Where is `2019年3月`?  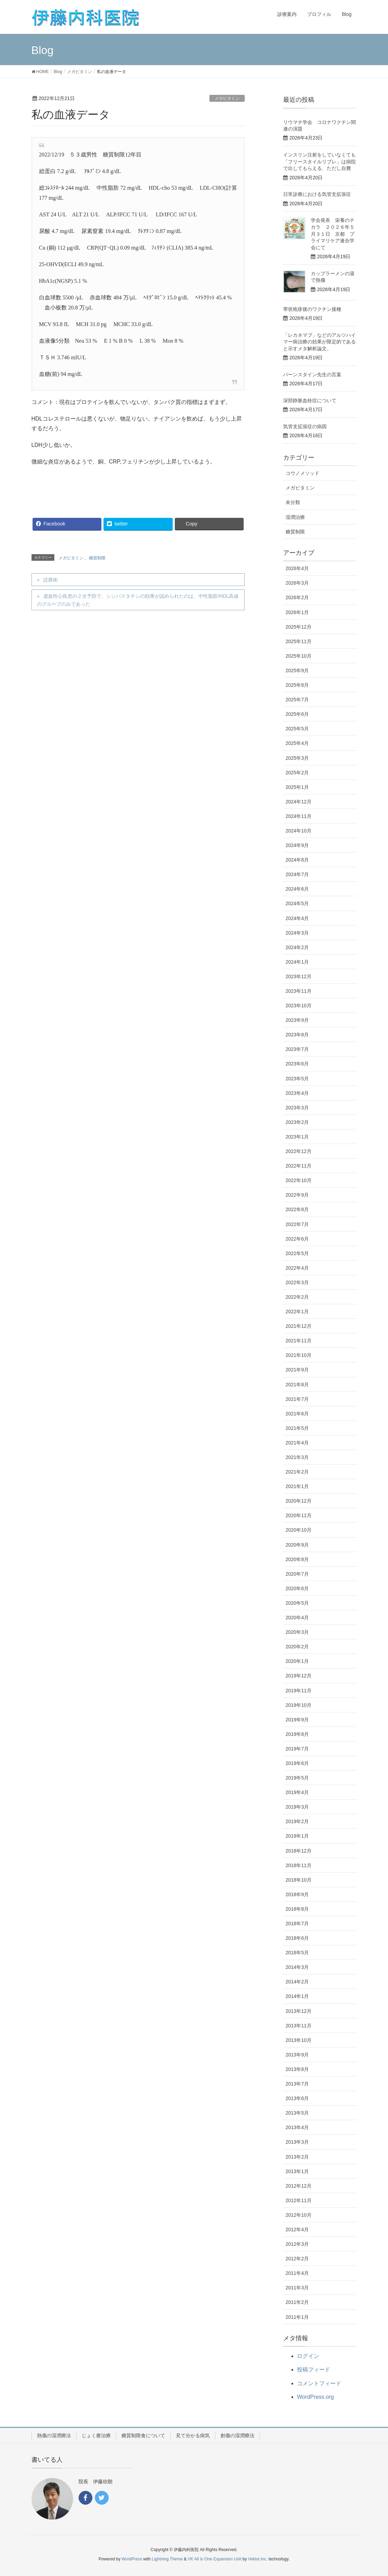
2019年3月 is located at coordinates (297, 1807).